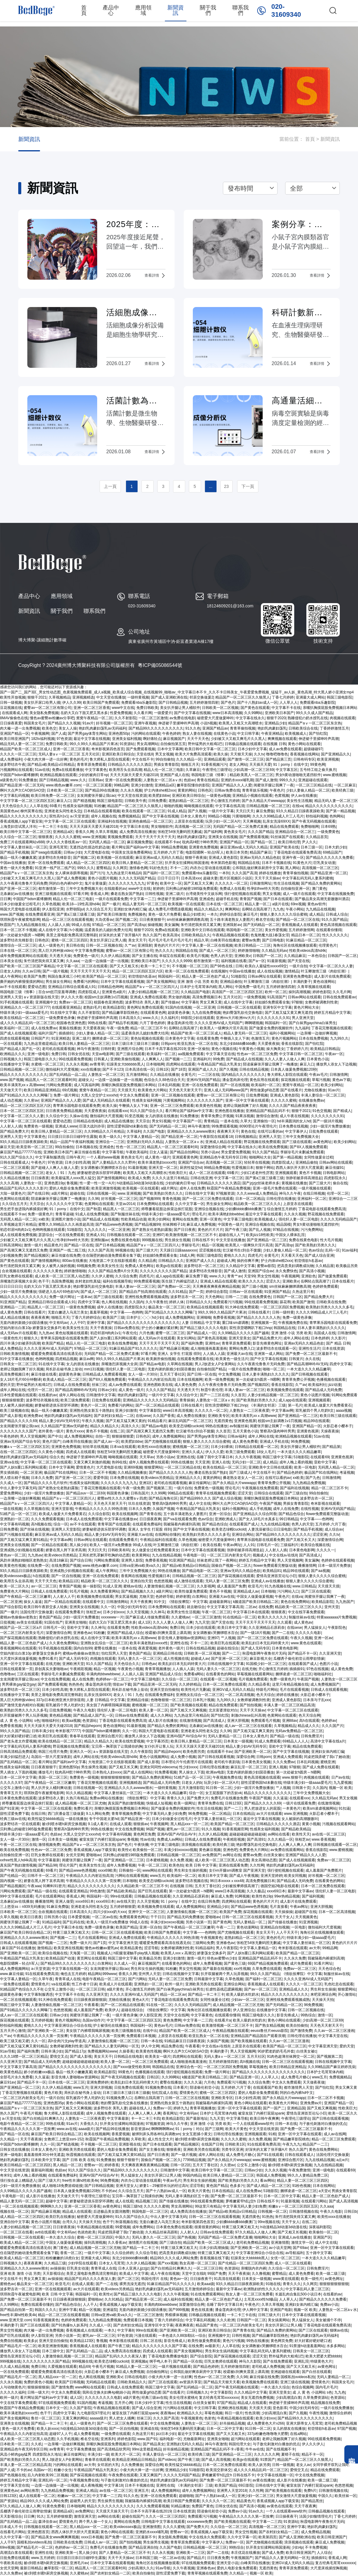 Image resolution: width=358 pixels, height=2576 pixels. I want to click on 国产精品av电影, so click(152, 1364).